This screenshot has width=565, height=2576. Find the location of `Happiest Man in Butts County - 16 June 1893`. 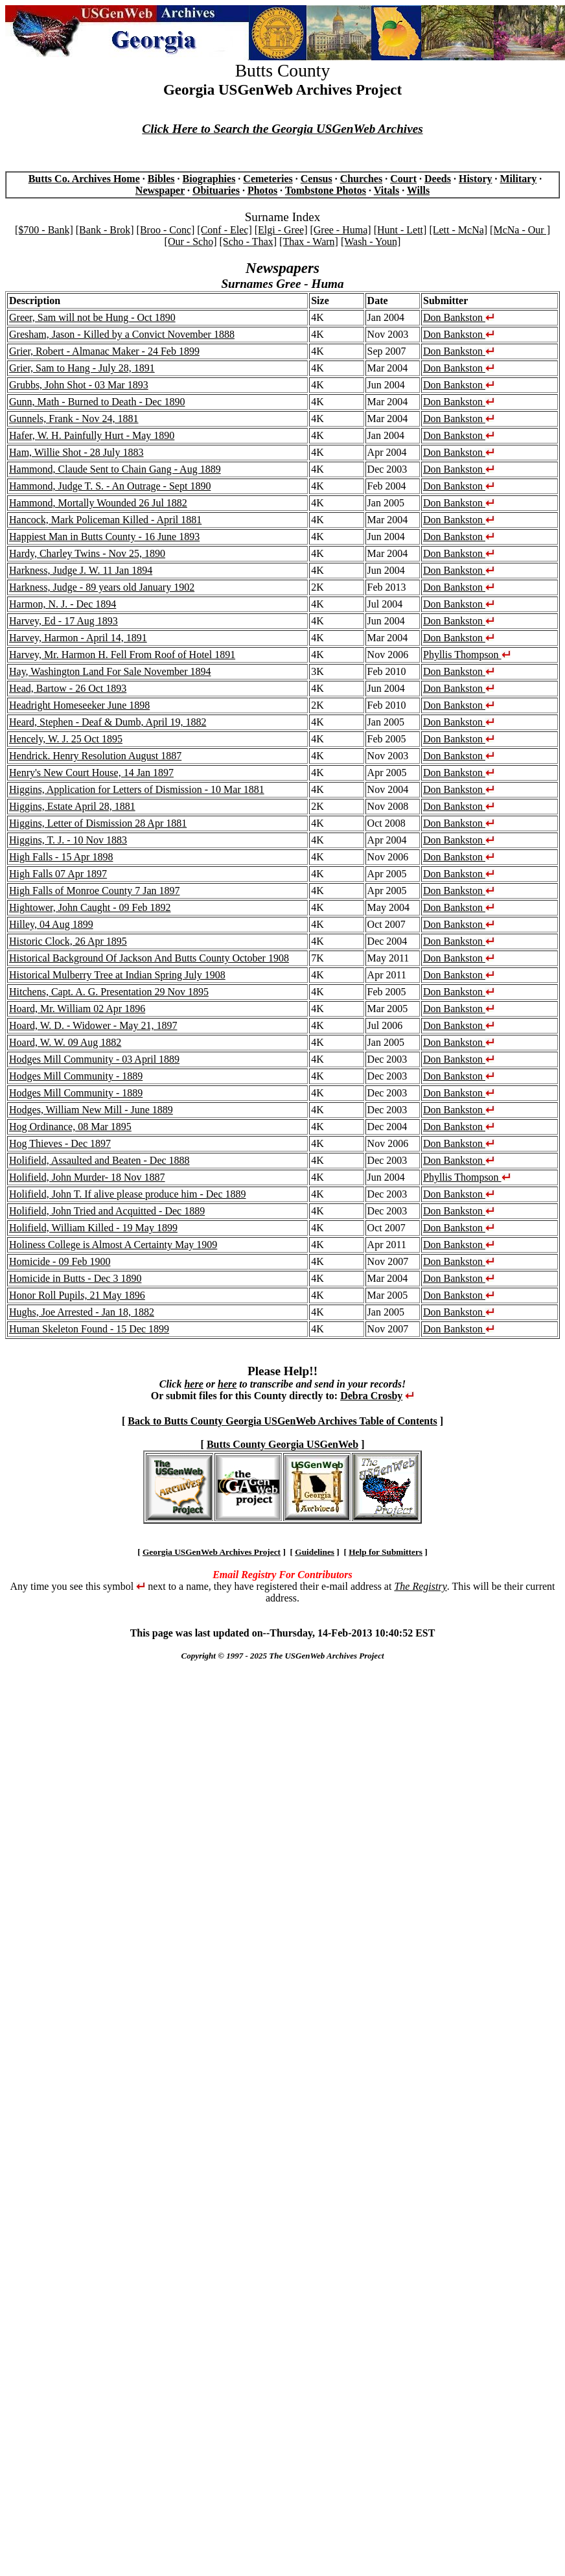

Happiest Man in Butts County - 16 June 1893 is located at coordinates (104, 536).